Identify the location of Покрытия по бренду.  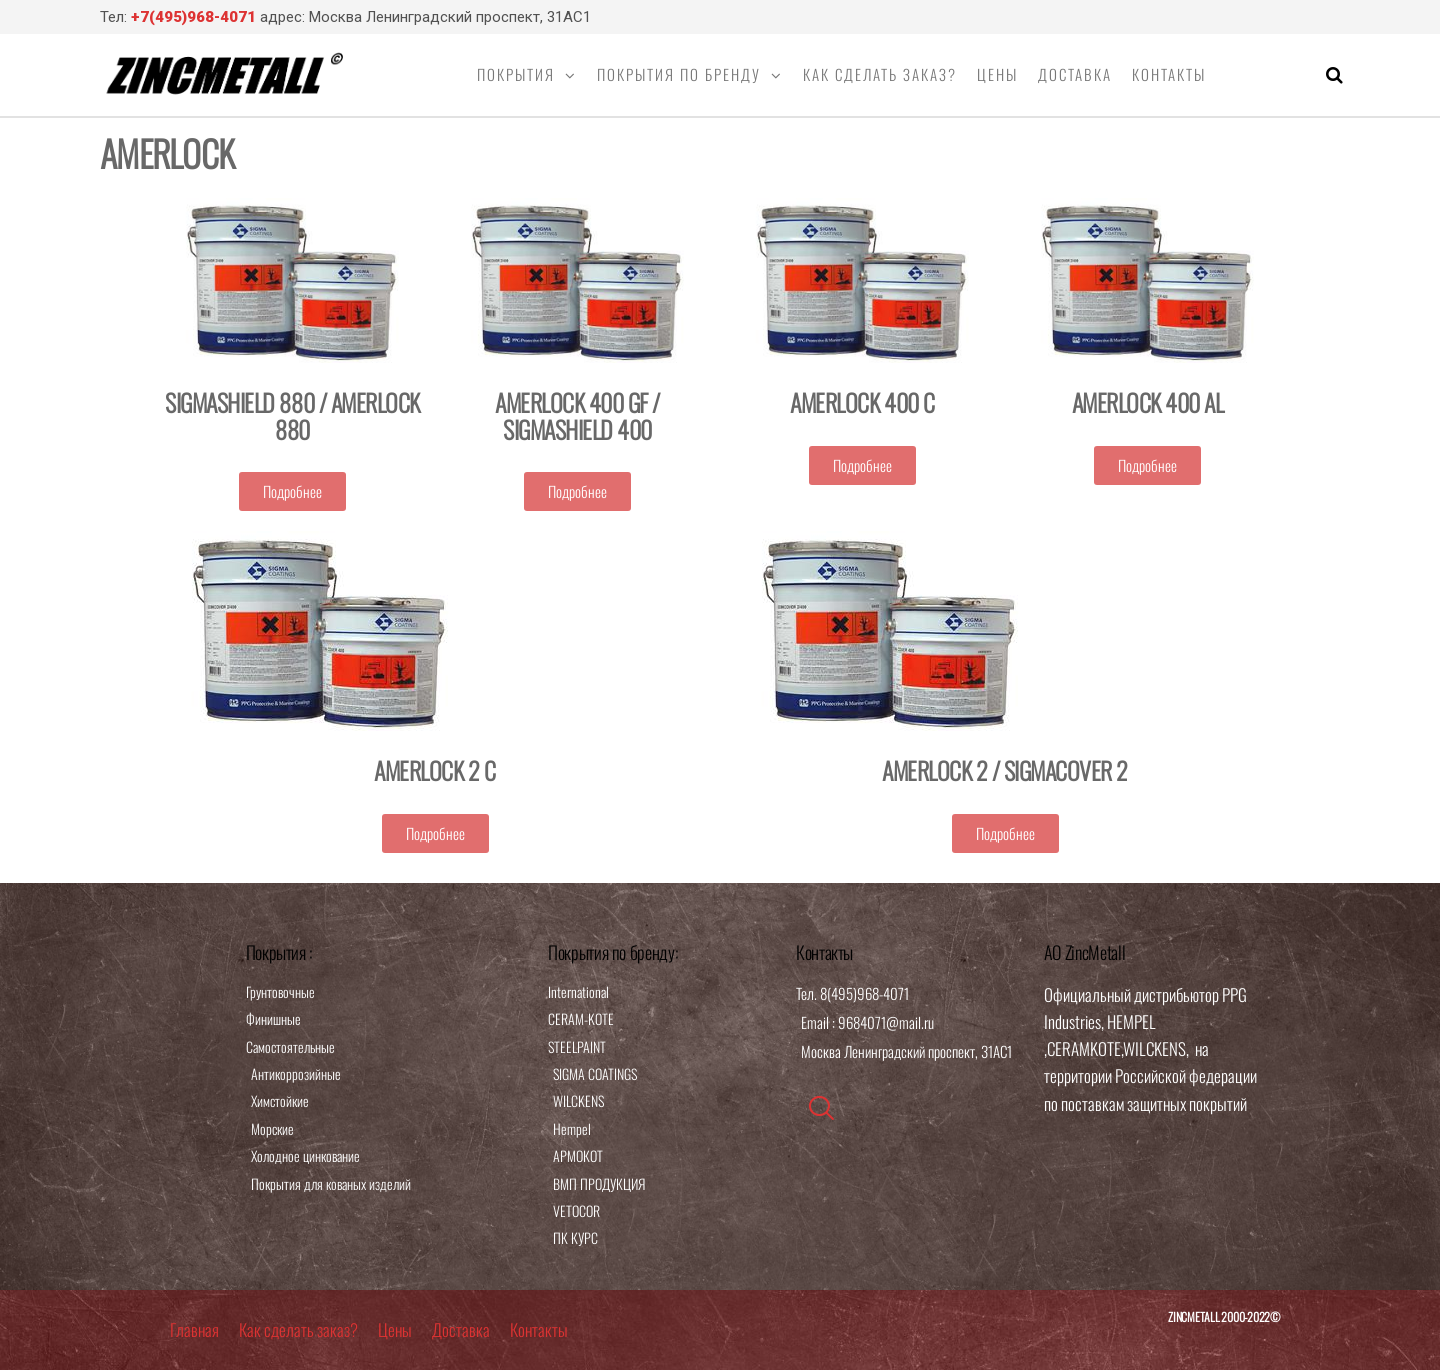
(679, 74).